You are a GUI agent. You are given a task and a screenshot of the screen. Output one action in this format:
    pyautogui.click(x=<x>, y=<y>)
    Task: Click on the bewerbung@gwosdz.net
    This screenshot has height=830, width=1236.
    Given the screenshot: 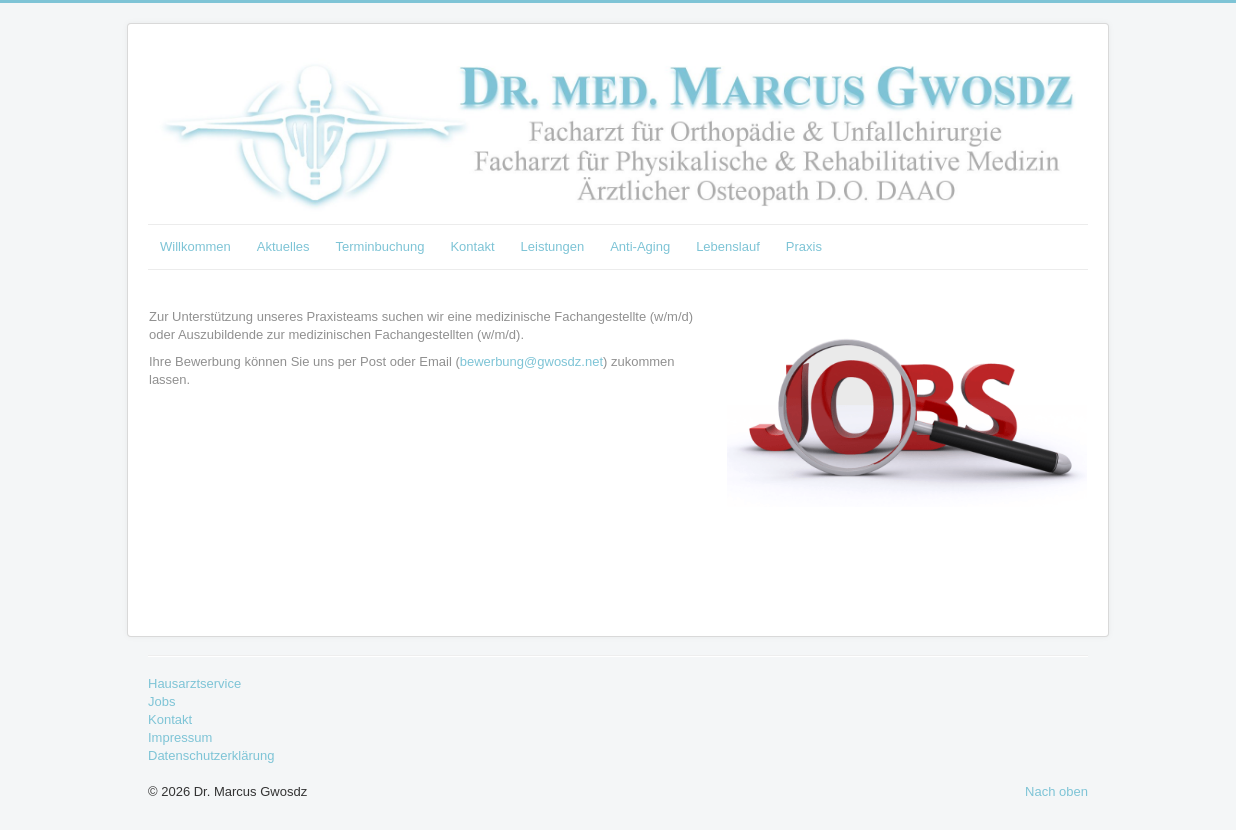 What is the action you would take?
    pyautogui.click(x=531, y=361)
    